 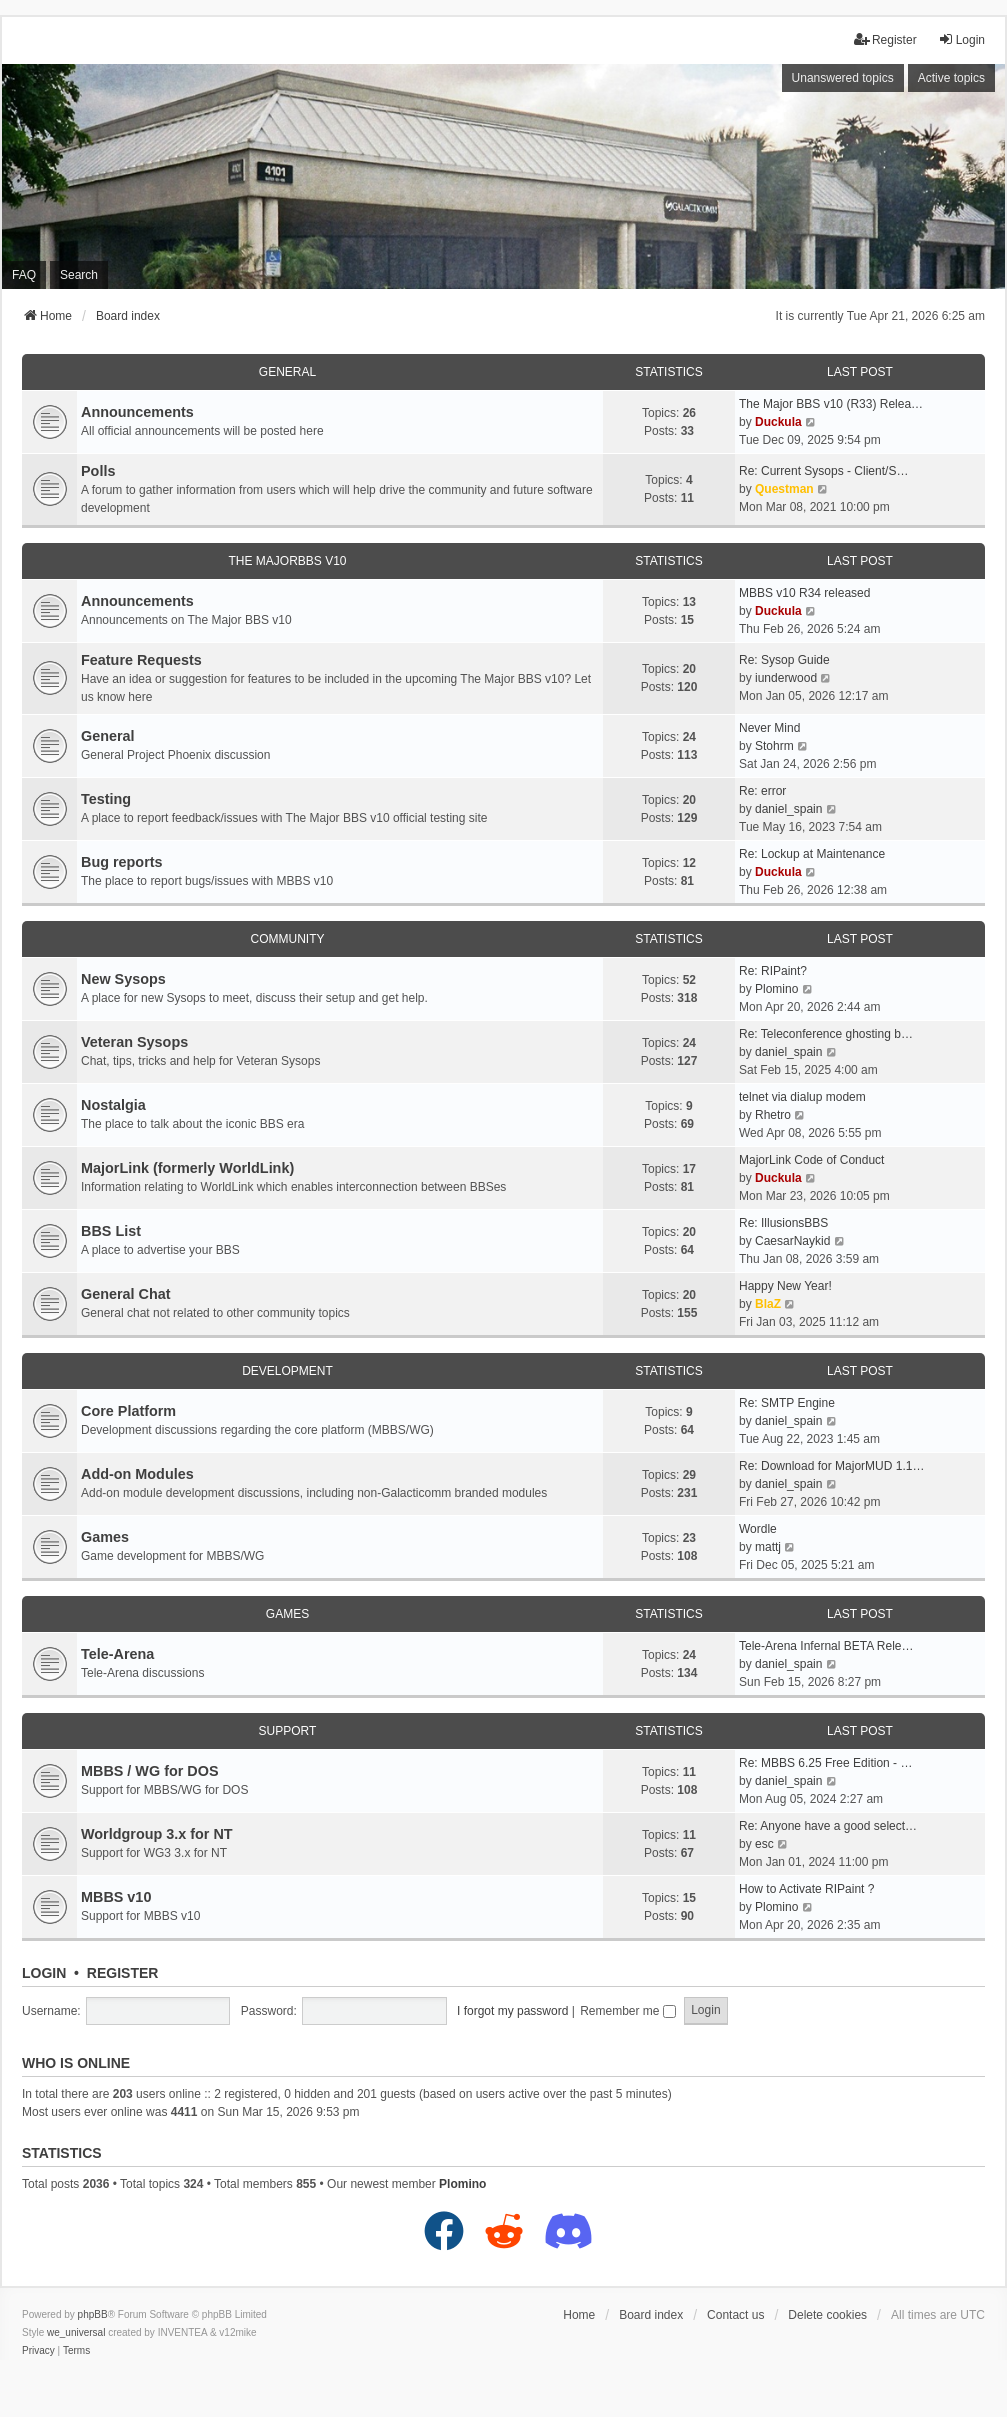 What do you see at coordinates (44, 1973) in the screenshot?
I see `Login` at bounding box center [44, 1973].